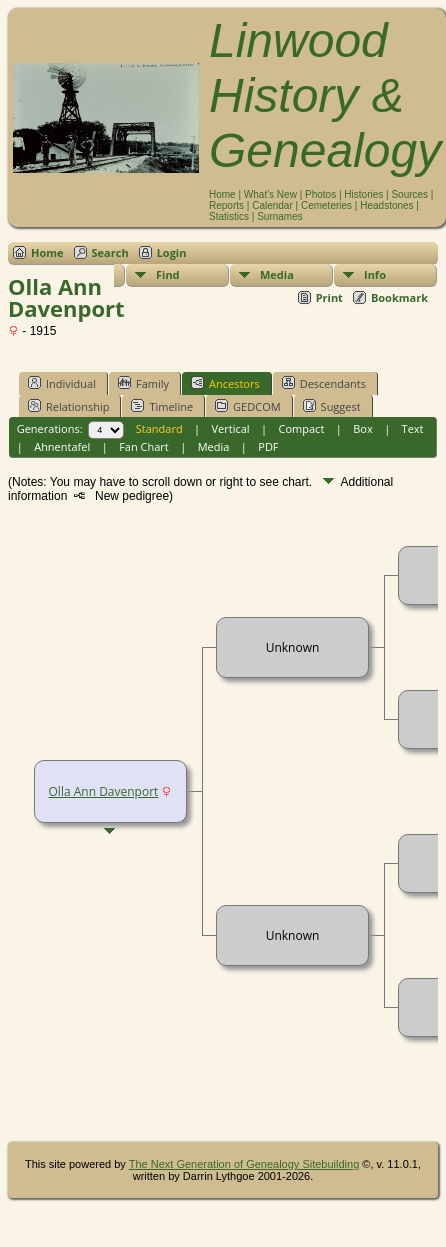  Describe the element at coordinates (62, 446) in the screenshot. I see `Ahnentafel` at that location.